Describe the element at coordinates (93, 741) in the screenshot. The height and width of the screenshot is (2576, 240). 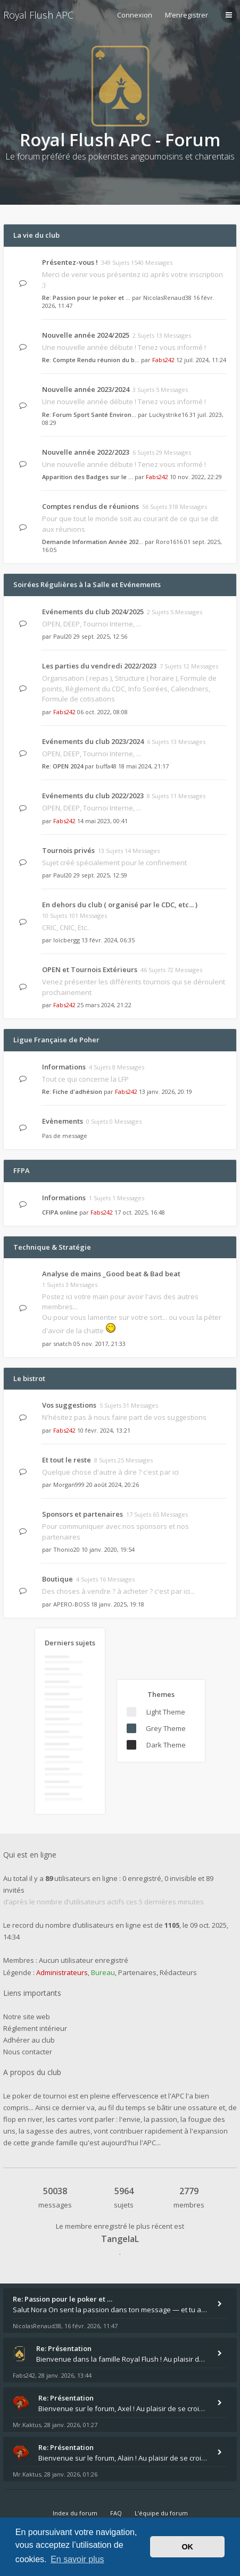
I see `Evénements du club 2023/2024` at that location.